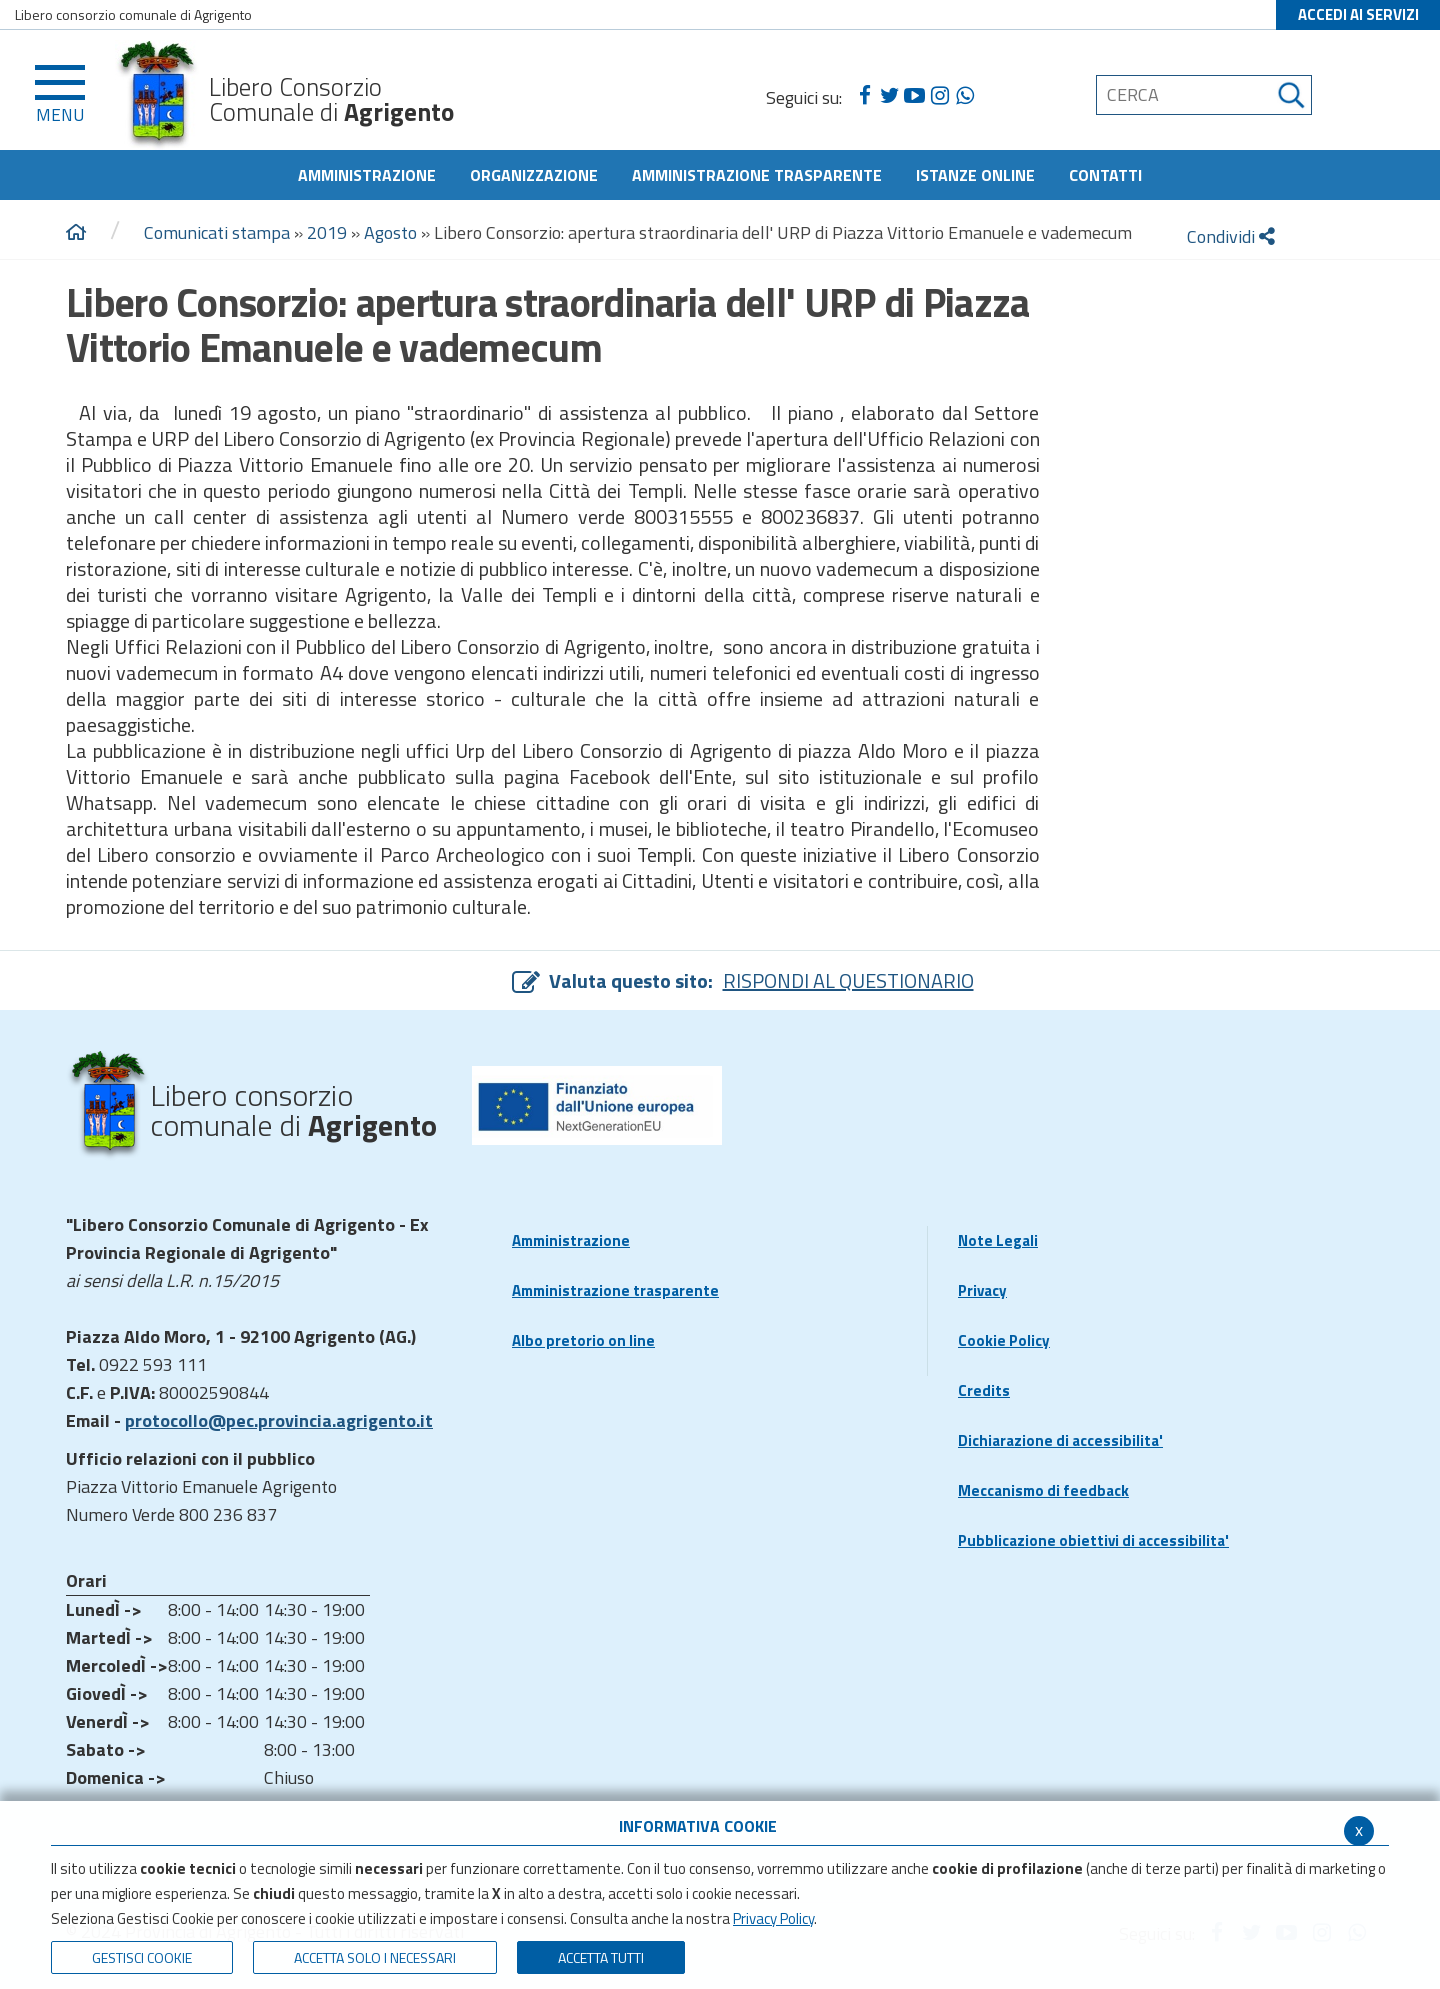  I want to click on 2019, so click(327, 232).